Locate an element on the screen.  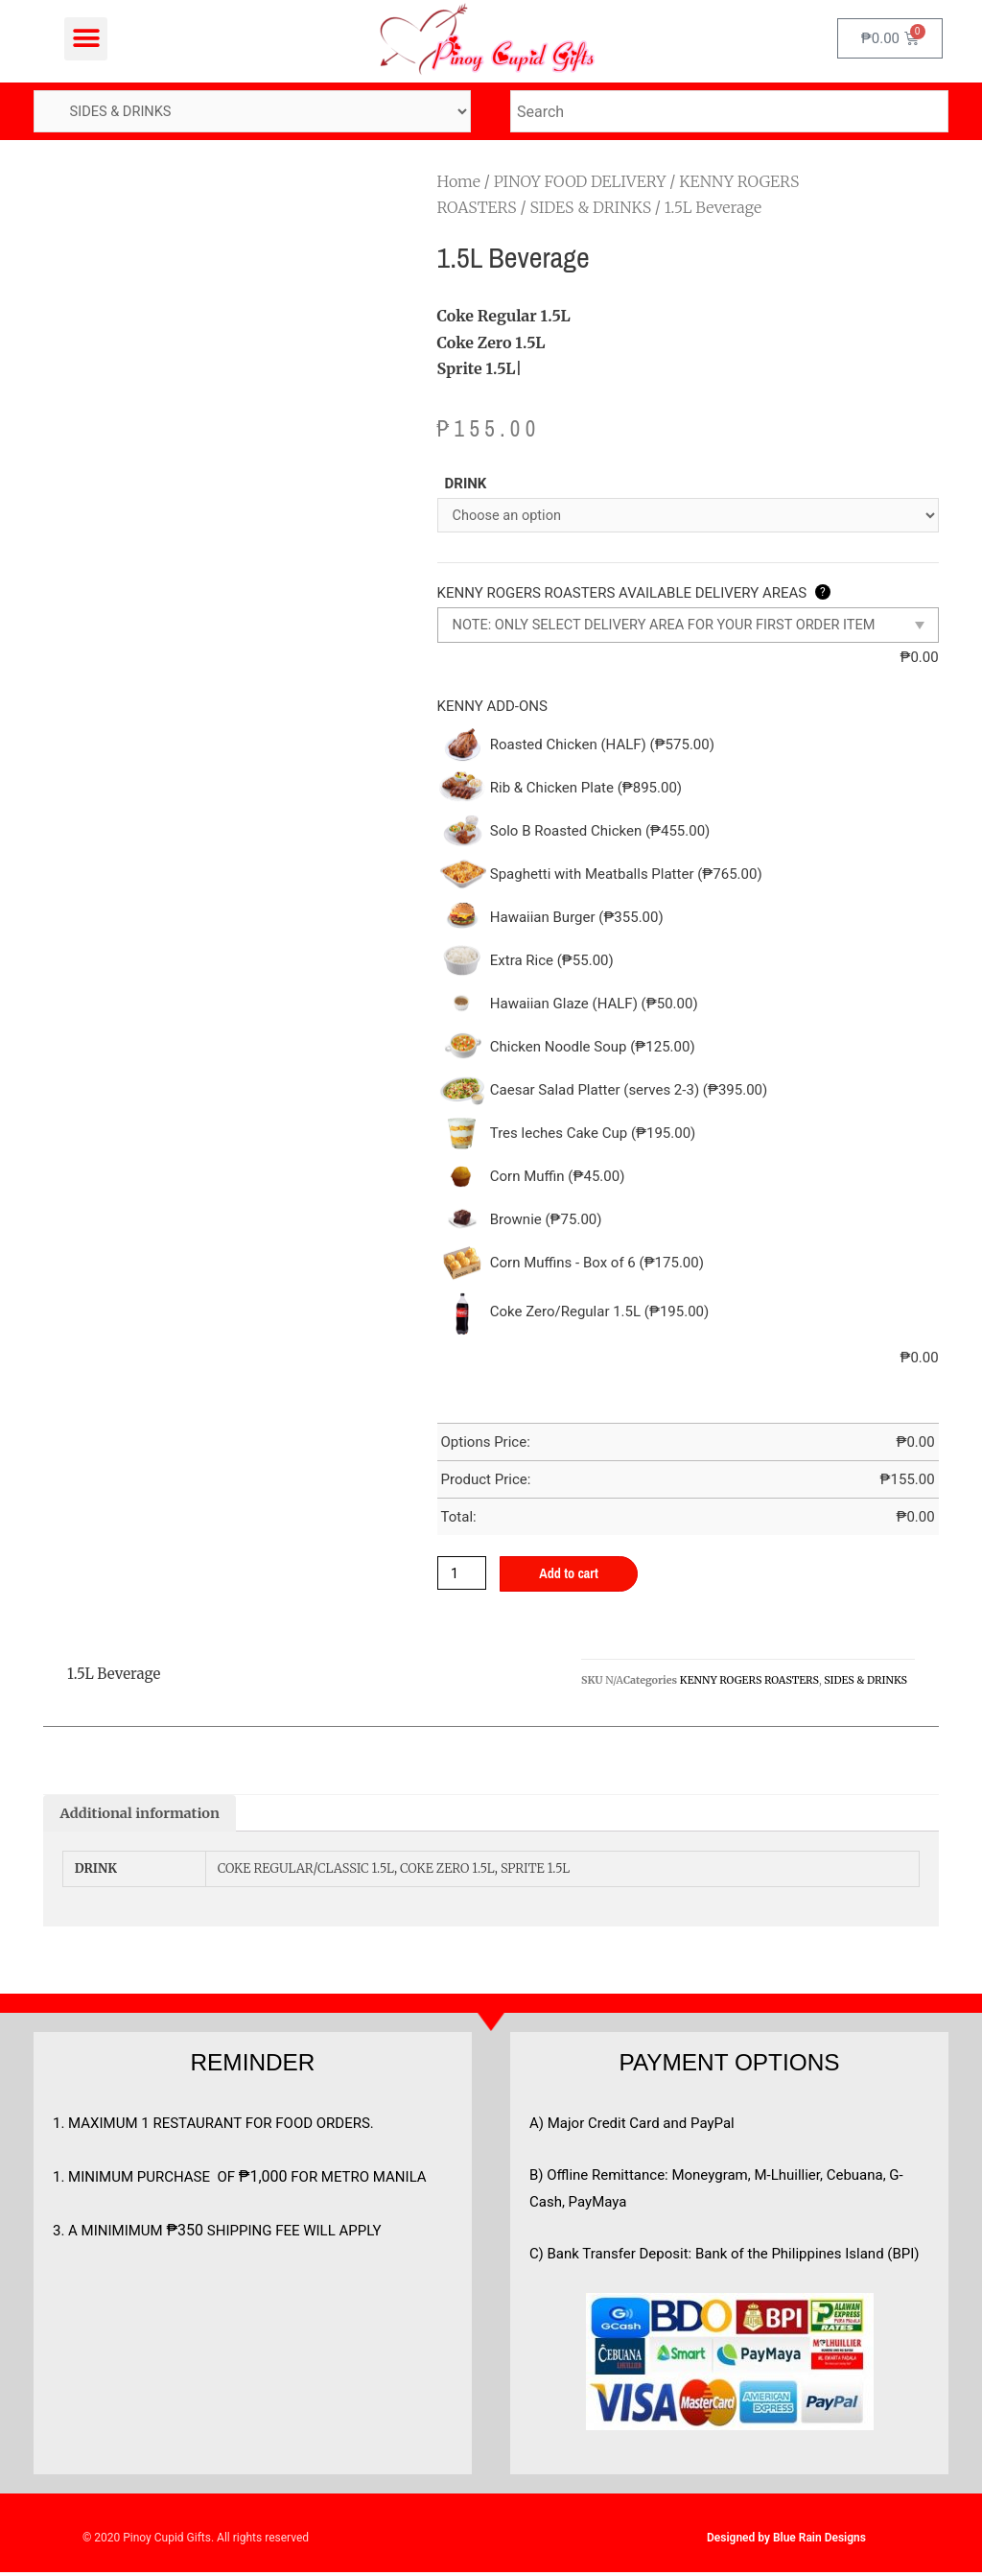
KENNY ROGERS ROASTERS is located at coordinates (749, 1682).